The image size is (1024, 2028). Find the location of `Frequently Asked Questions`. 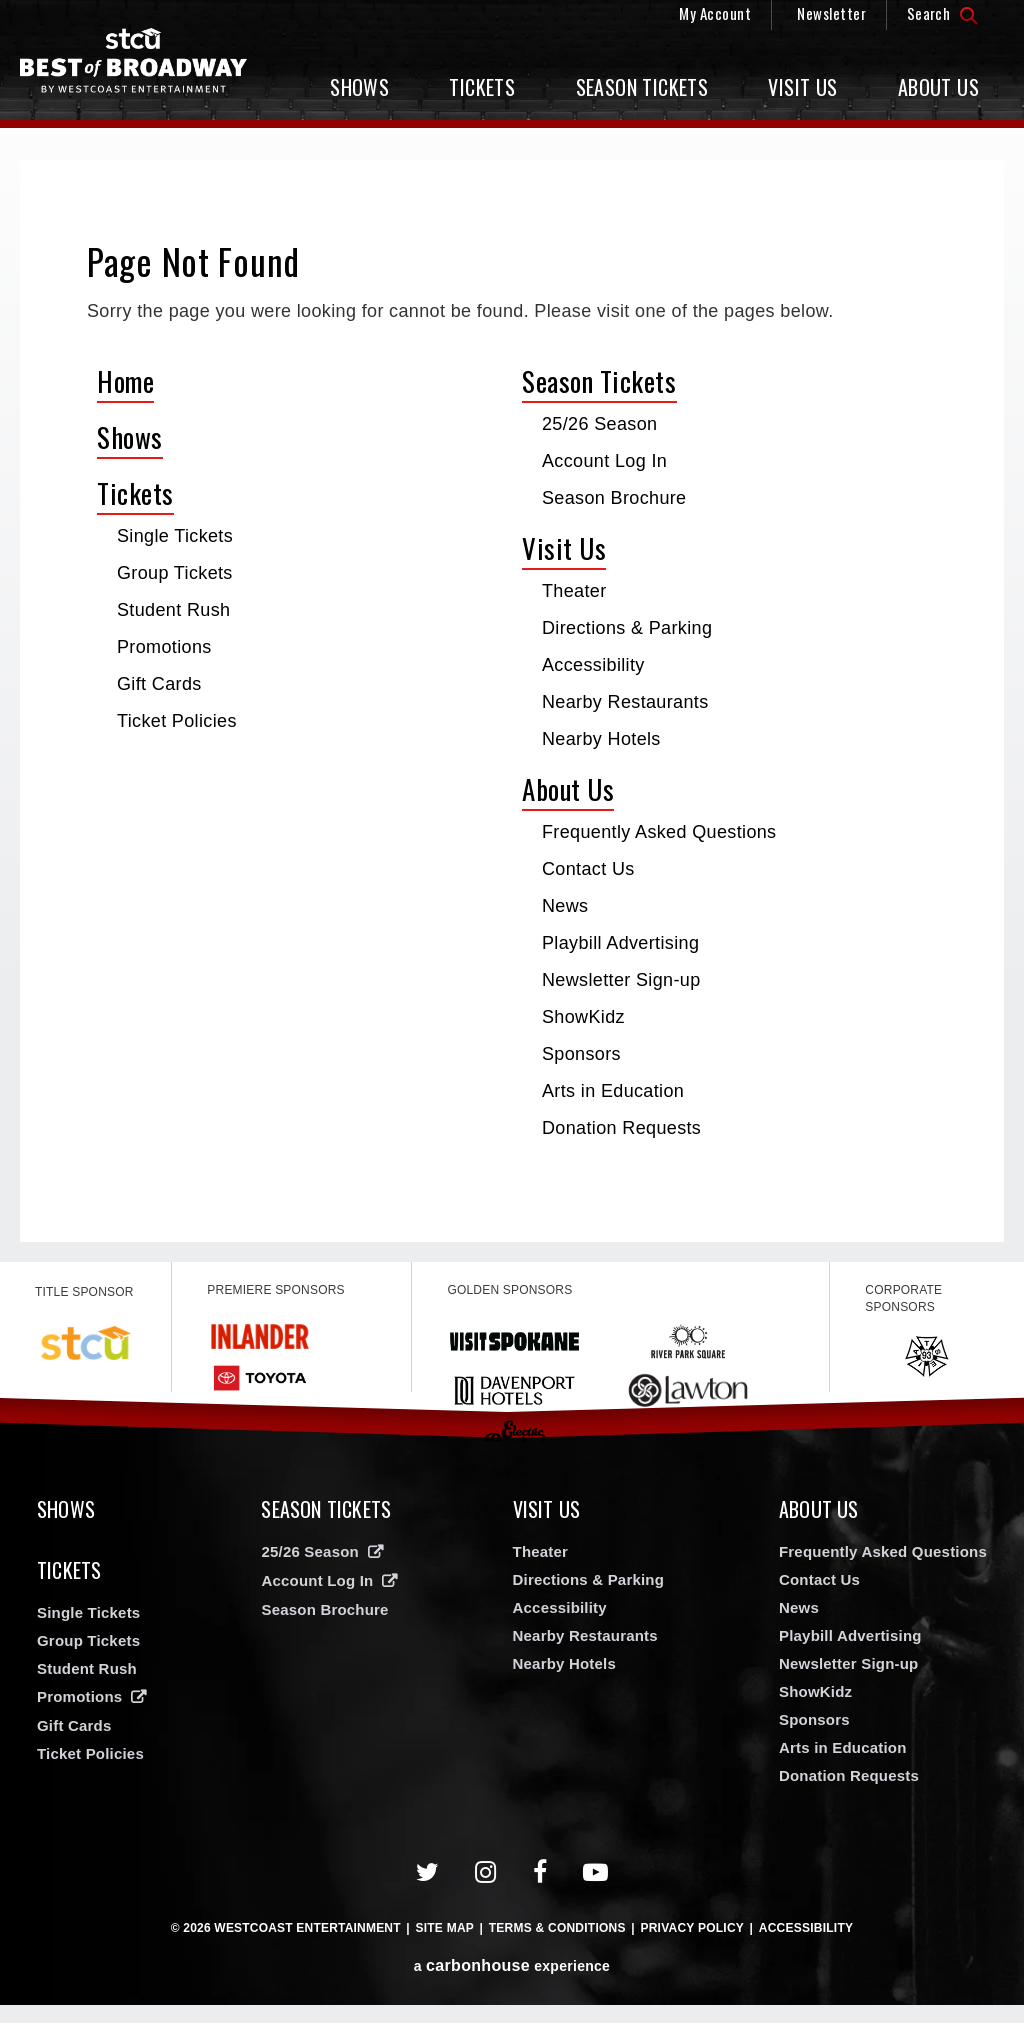

Frequently Asked Questions is located at coordinates (659, 832).